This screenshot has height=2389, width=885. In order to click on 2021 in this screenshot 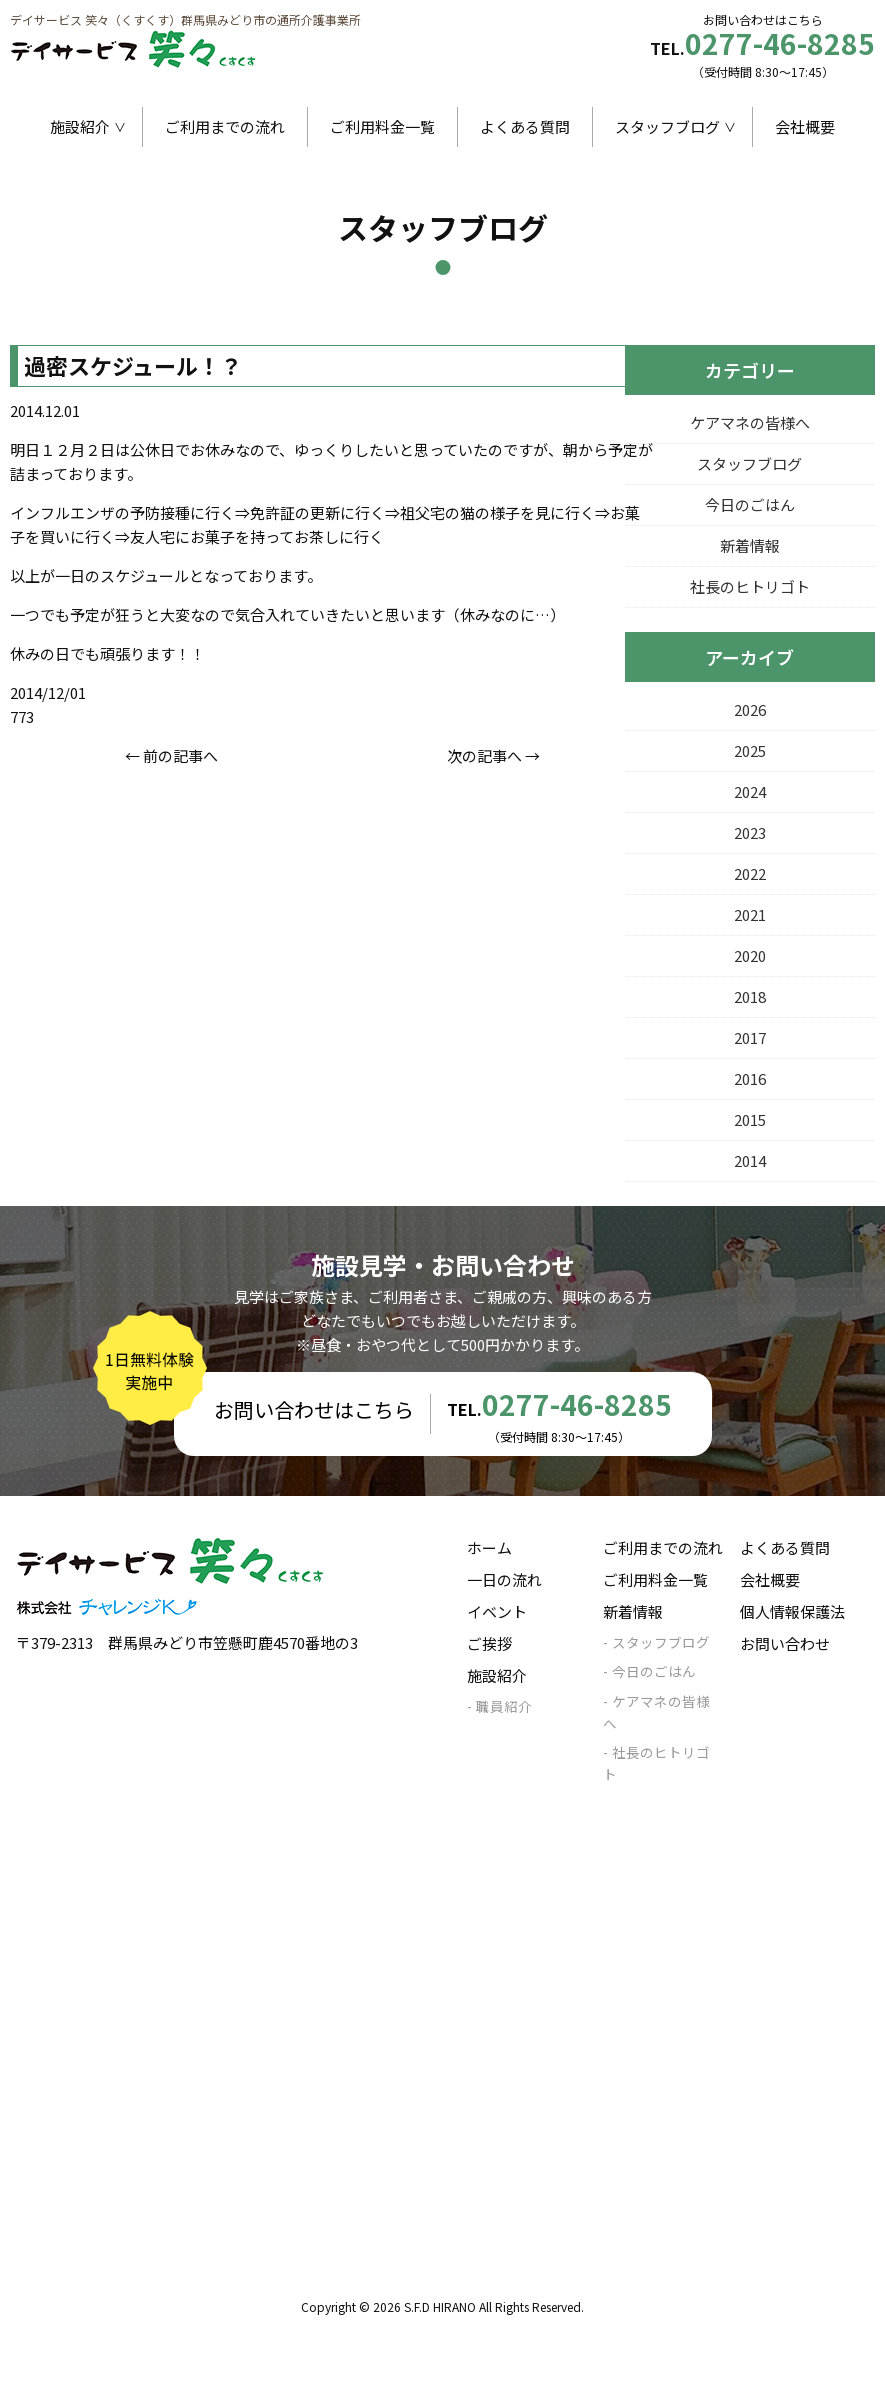, I will do `click(750, 914)`.